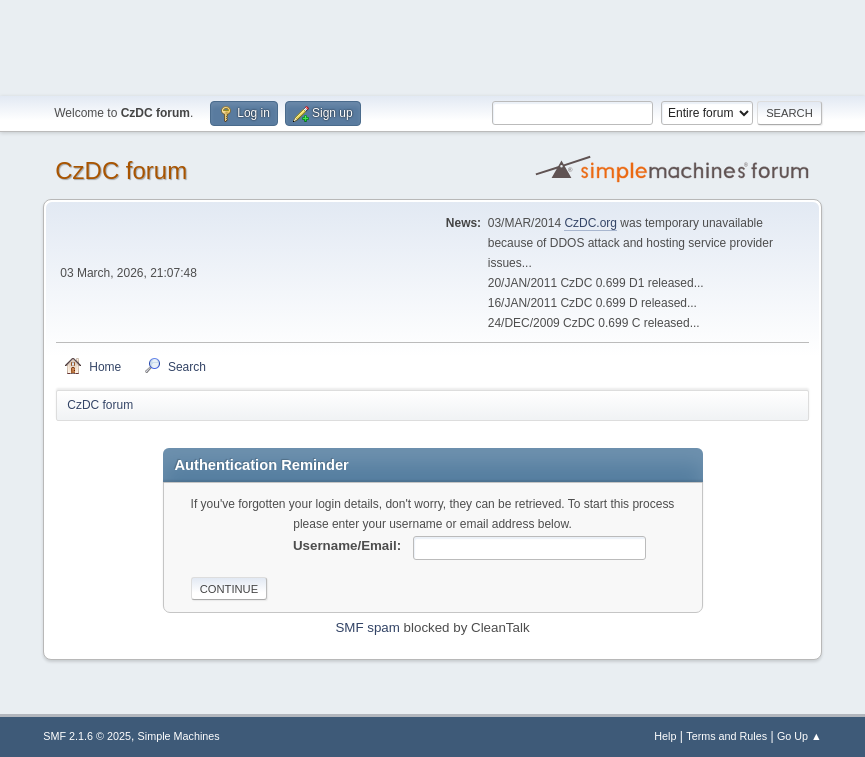  I want to click on [Advertisement], so click(433, 45).